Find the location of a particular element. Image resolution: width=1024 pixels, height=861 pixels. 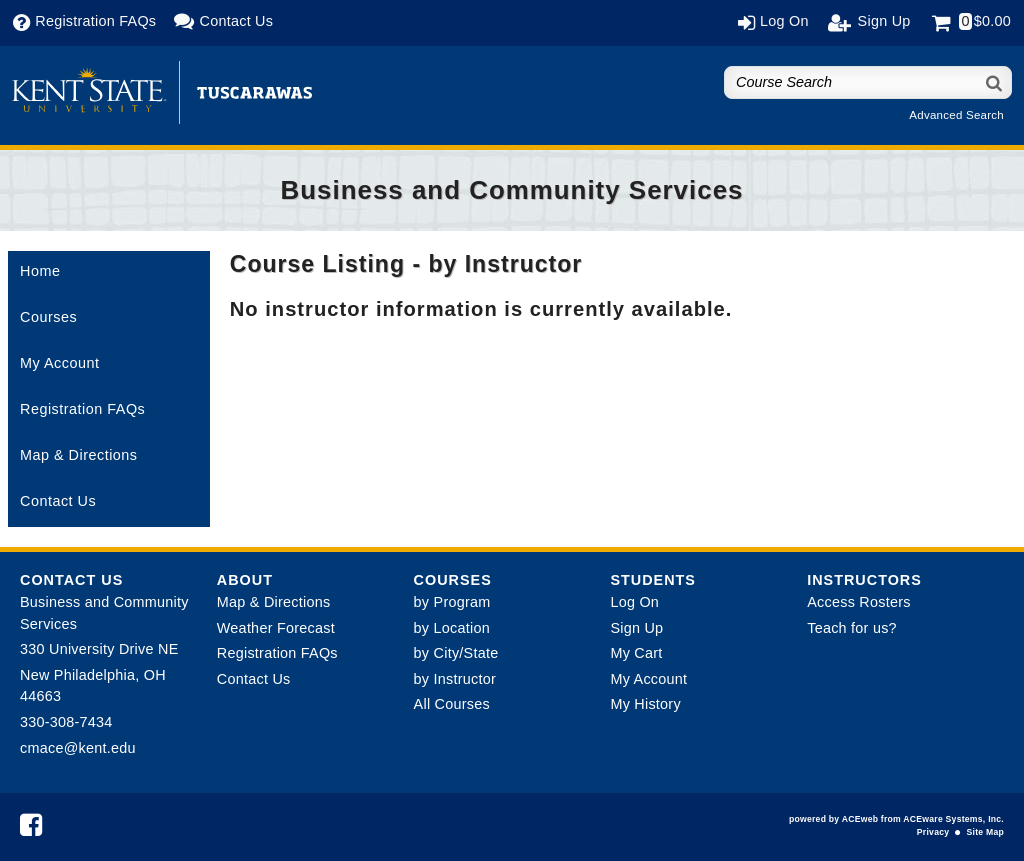

Weather Forecast is located at coordinates (276, 628).